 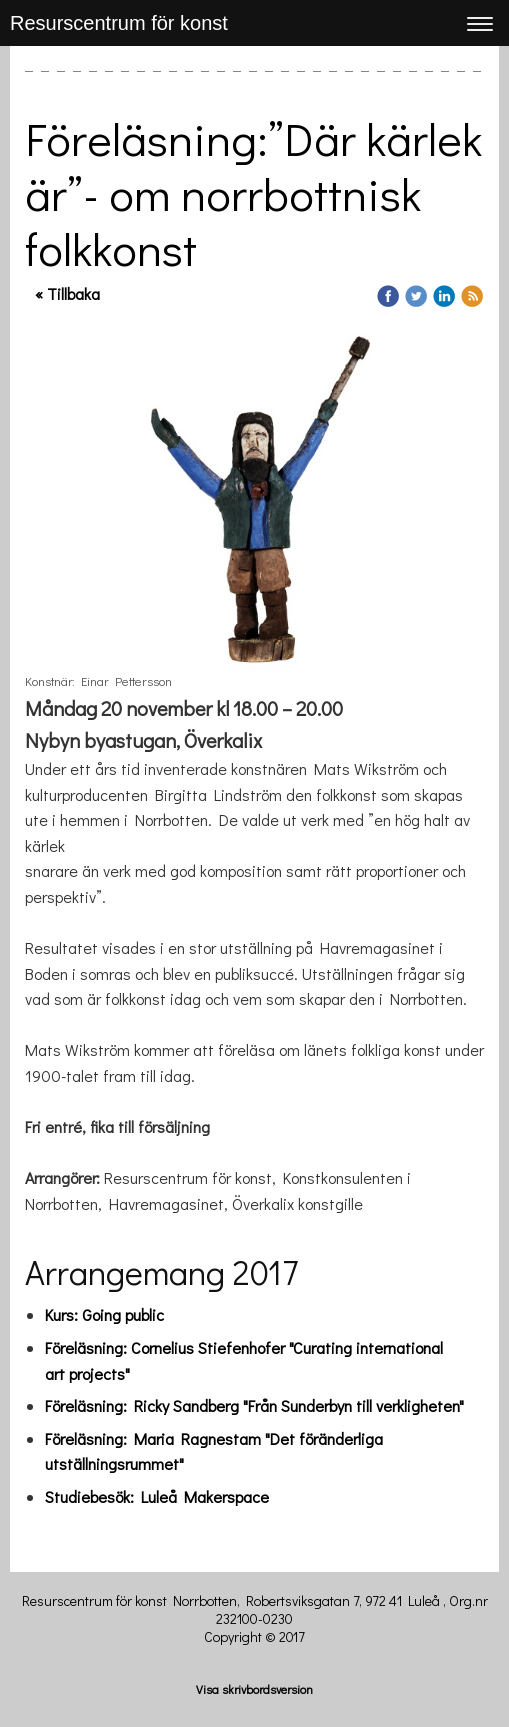 I want to click on Studiebesök: Luleå Makerspace, so click(x=157, y=1496).